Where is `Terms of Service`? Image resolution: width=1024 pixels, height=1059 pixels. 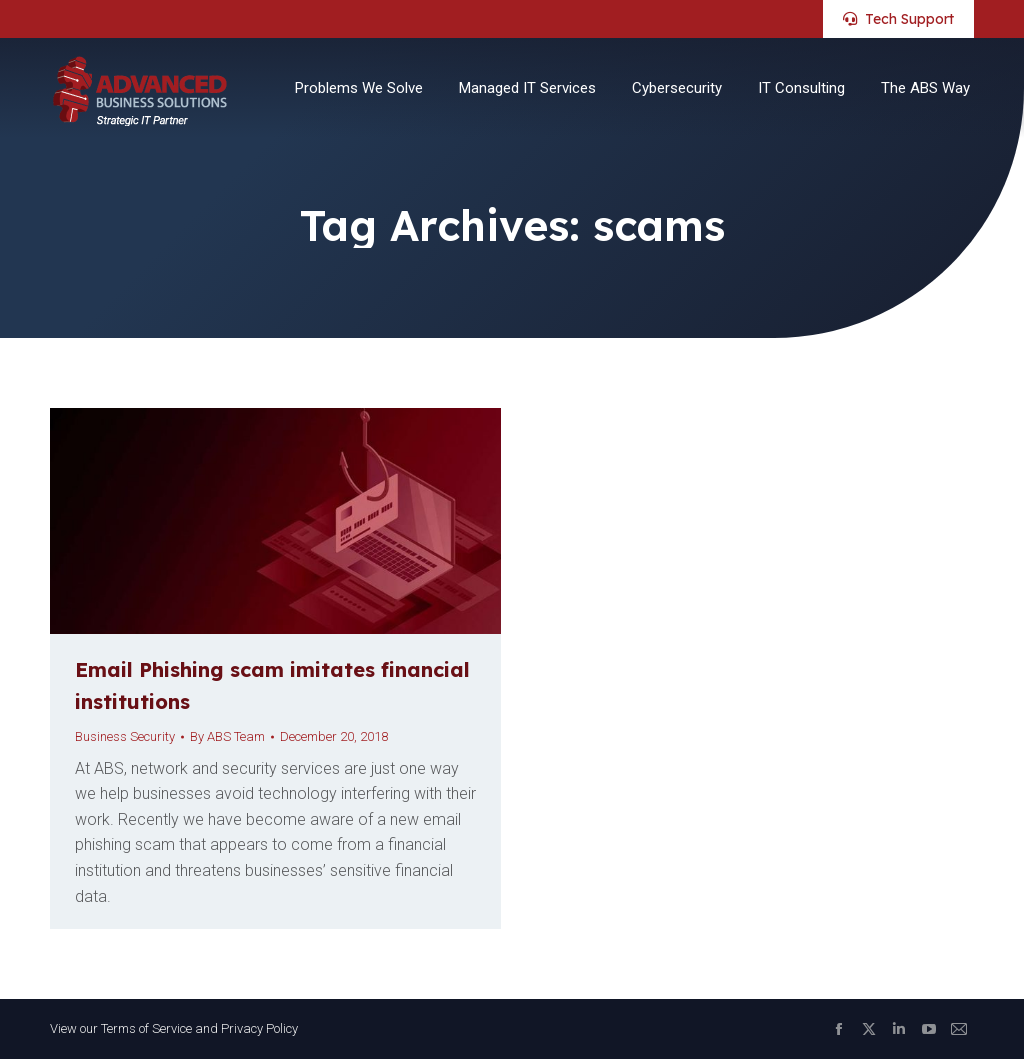
Terms of Service is located at coordinates (146, 1028).